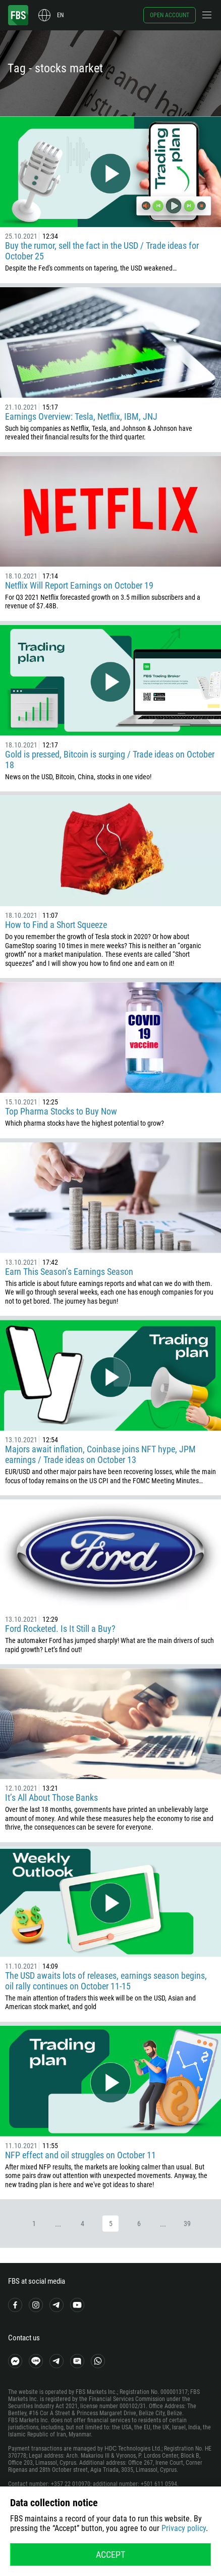 The width and height of the screenshot is (221, 2576). I want to click on Majors await inflation, Coinbase joins NFT hype, JPM earnings / Trade ideas on October 13, so click(100, 1454).